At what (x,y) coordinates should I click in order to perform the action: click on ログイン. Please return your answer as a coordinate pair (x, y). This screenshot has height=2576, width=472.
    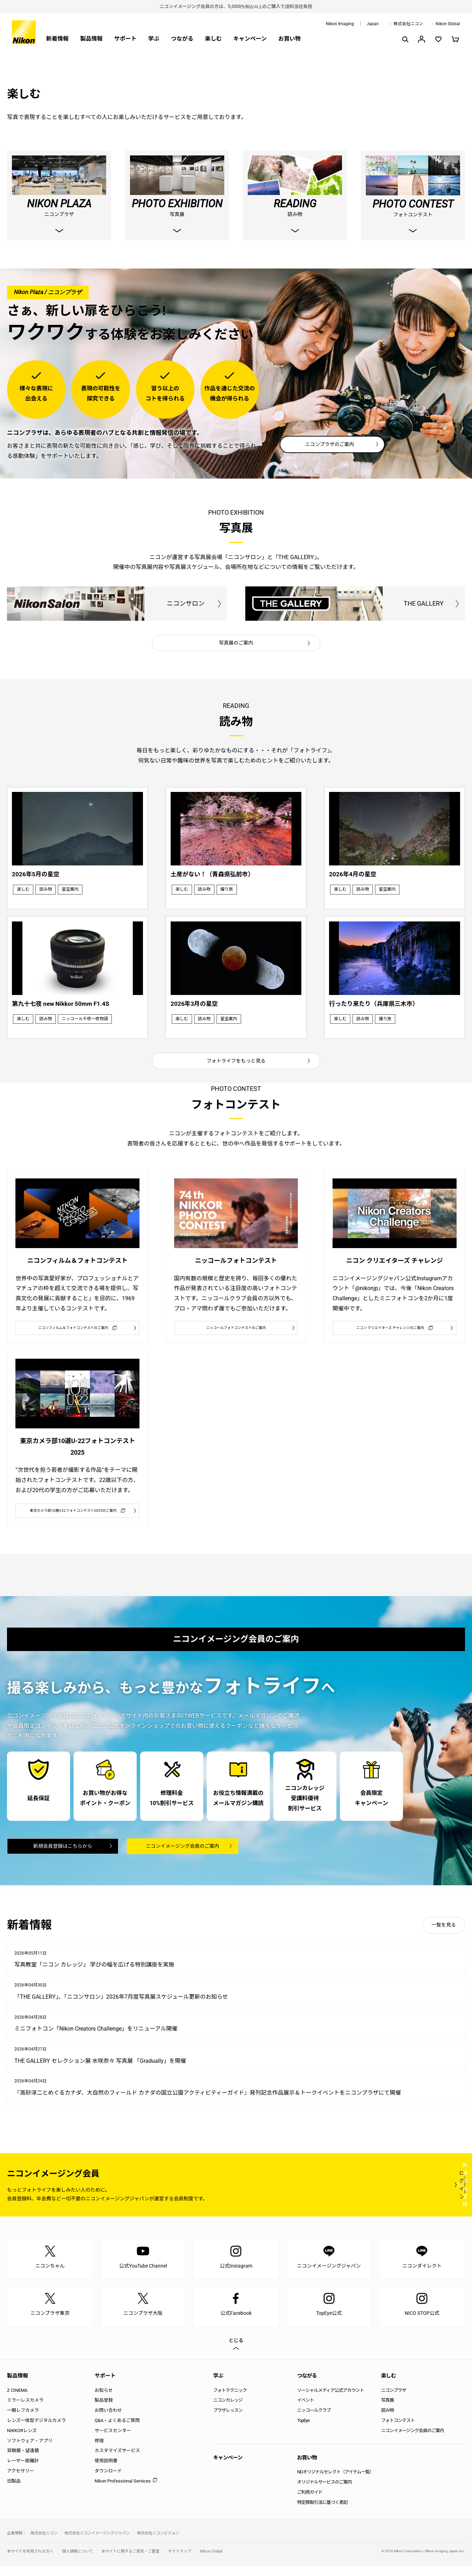
    Looking at the image, I should click on (336, 2194).